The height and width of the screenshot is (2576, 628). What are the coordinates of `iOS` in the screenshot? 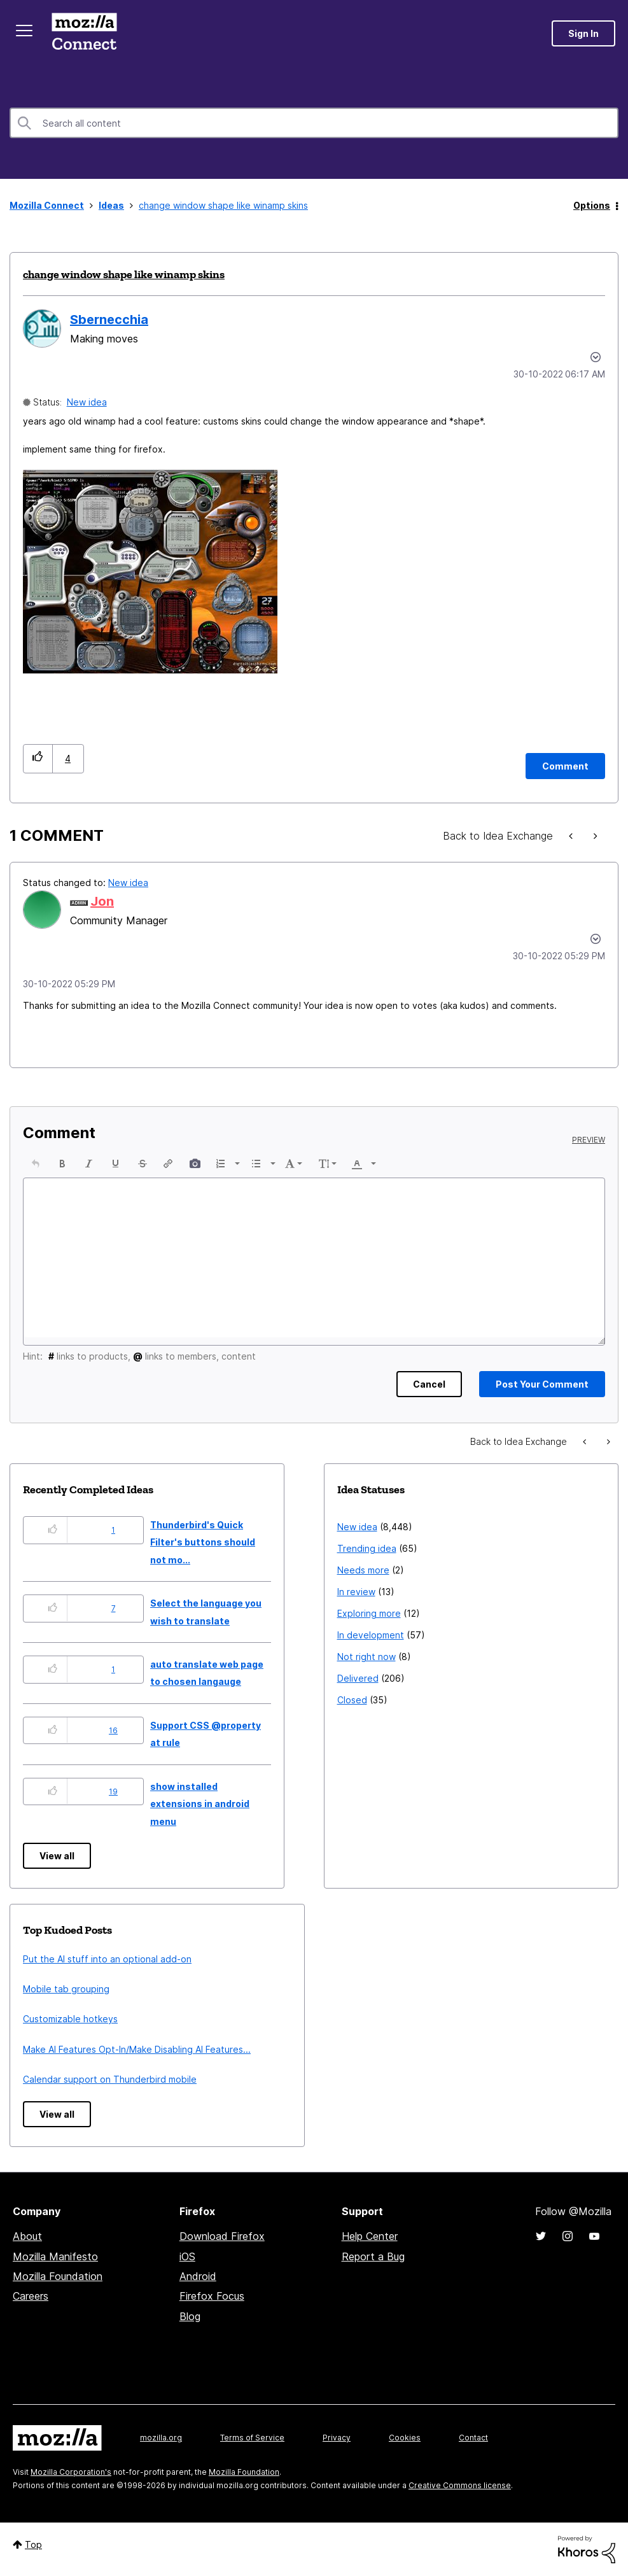 It's located at (187, 2256).